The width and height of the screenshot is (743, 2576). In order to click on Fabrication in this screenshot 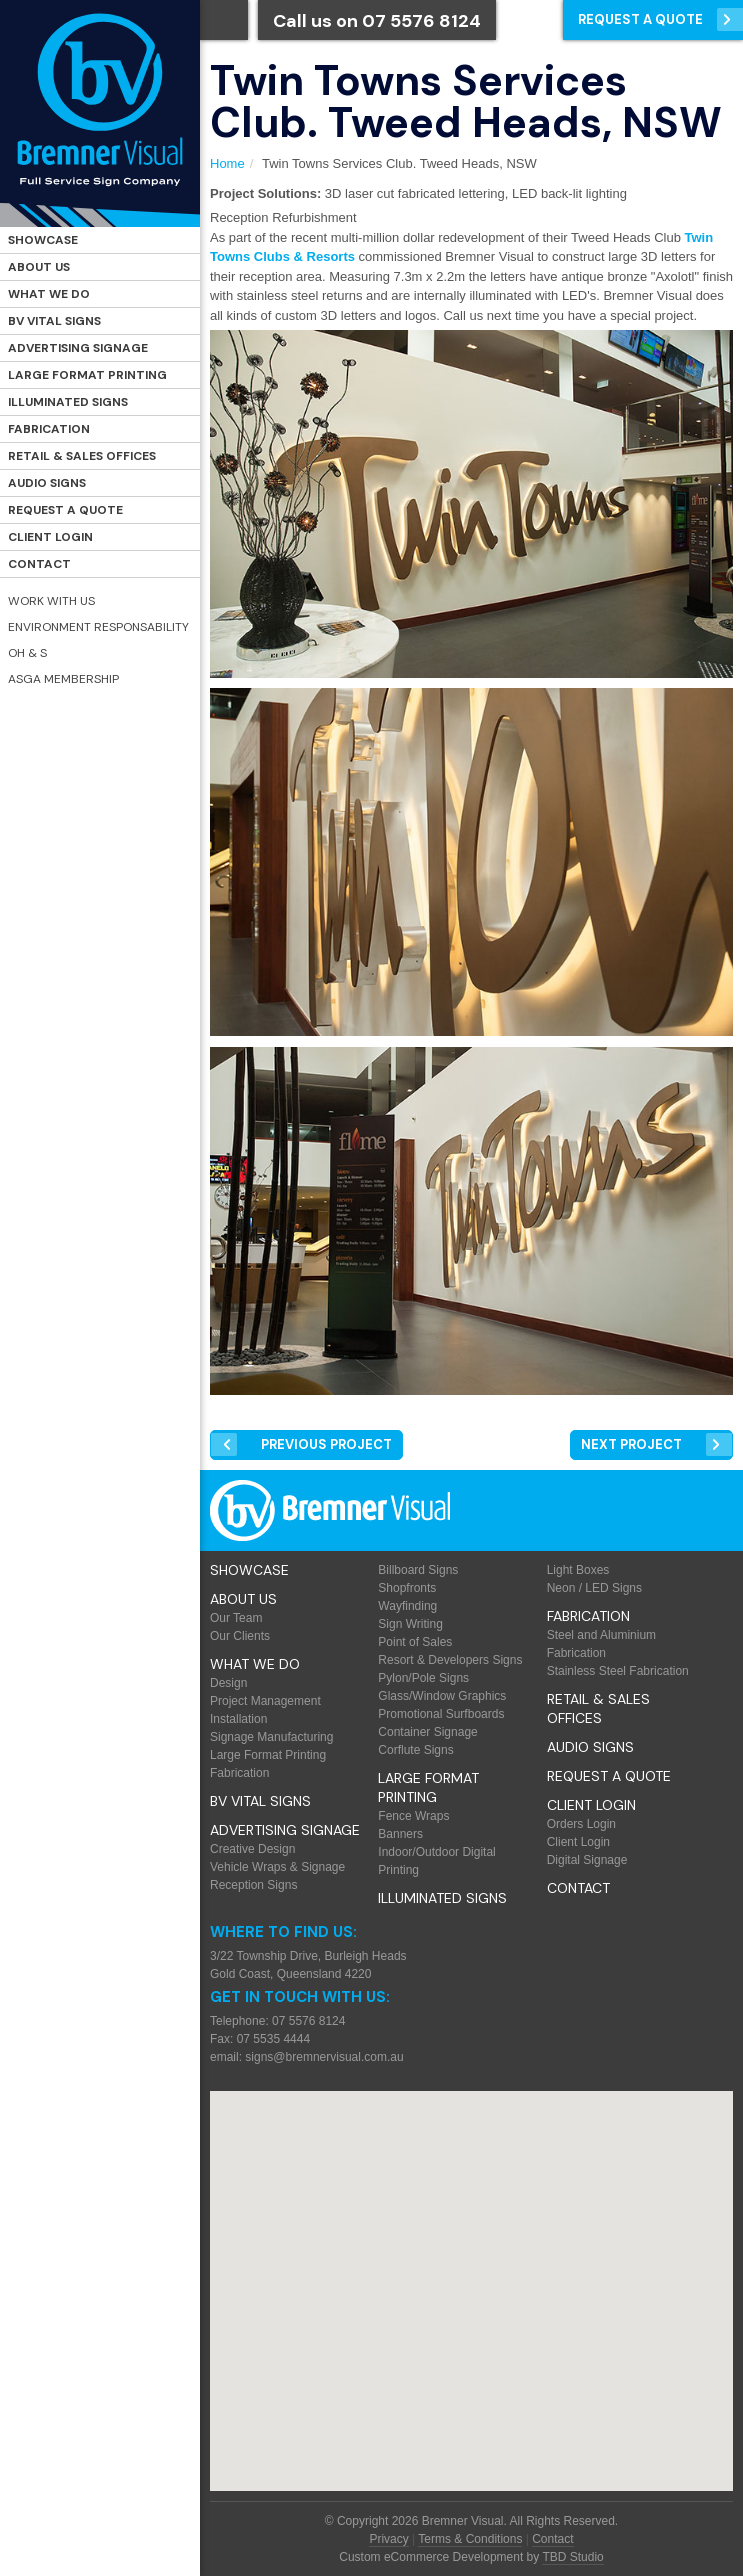, I will do `click(49, 429)`.